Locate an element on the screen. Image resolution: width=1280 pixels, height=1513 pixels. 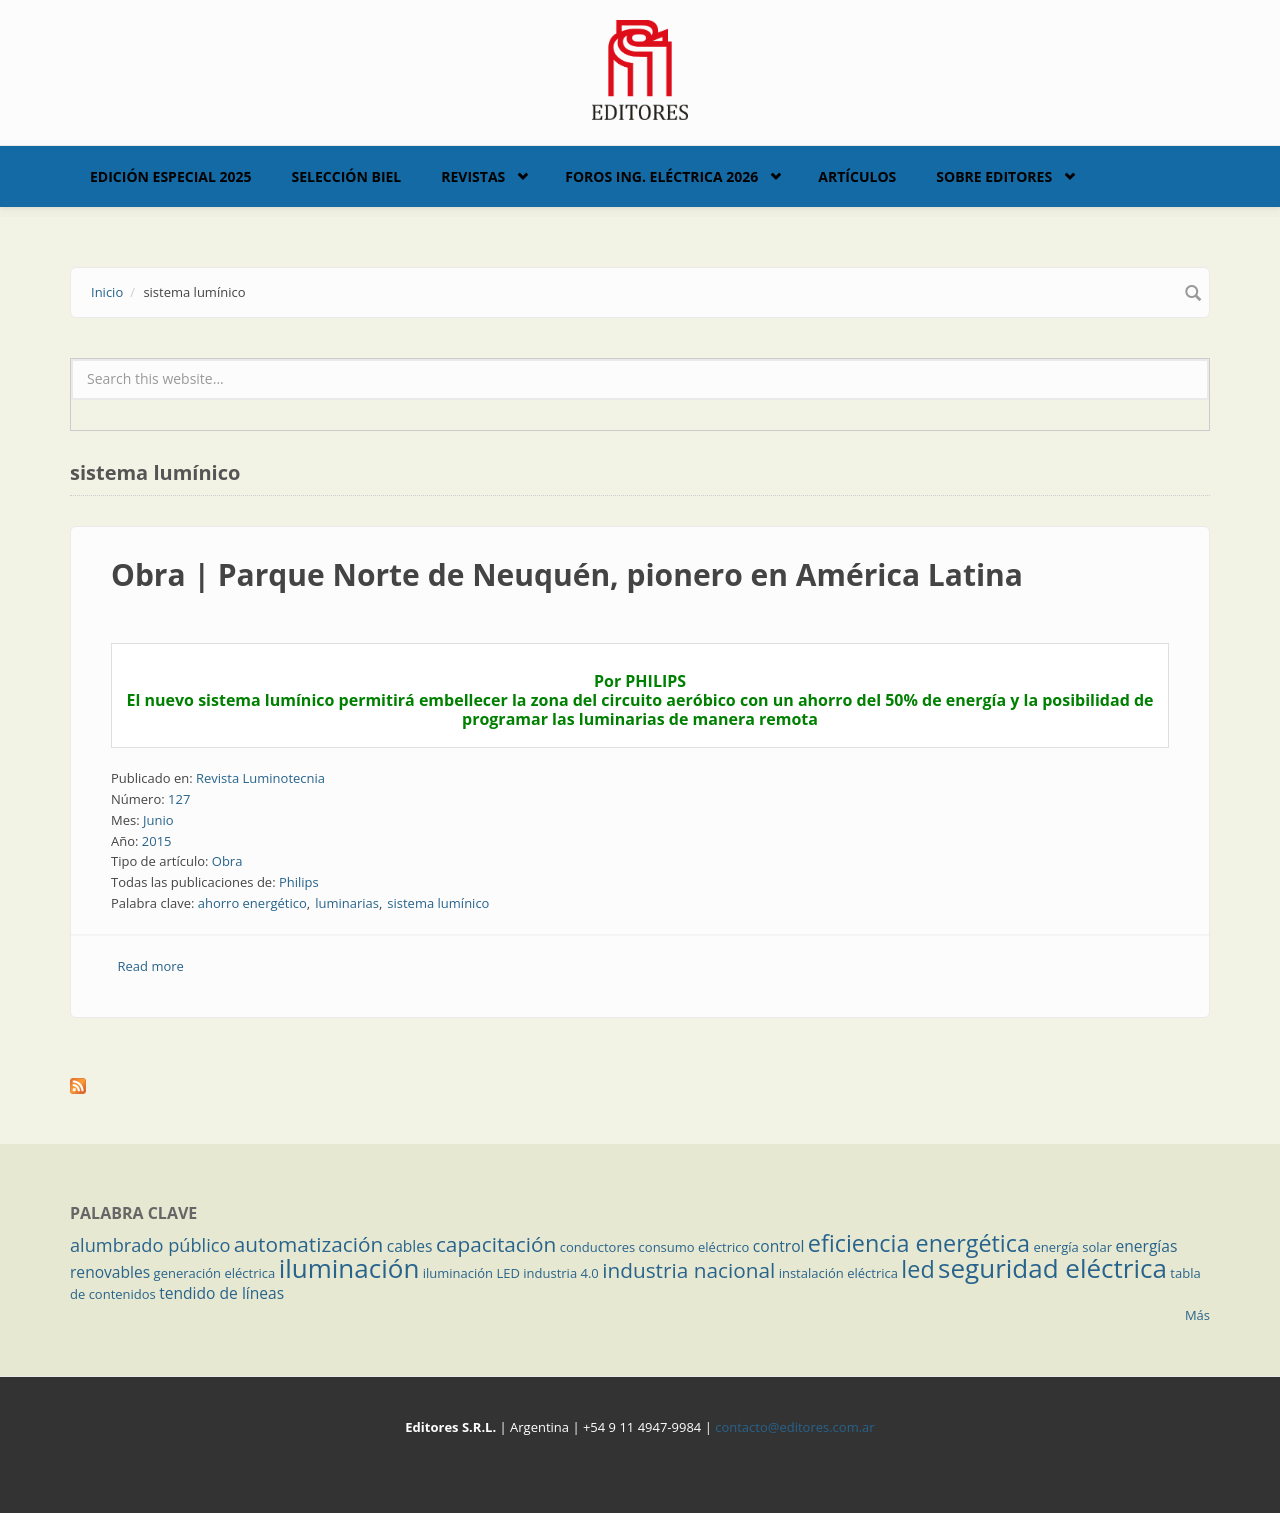
industria 4.0 is located at coordinates (561, 1273).